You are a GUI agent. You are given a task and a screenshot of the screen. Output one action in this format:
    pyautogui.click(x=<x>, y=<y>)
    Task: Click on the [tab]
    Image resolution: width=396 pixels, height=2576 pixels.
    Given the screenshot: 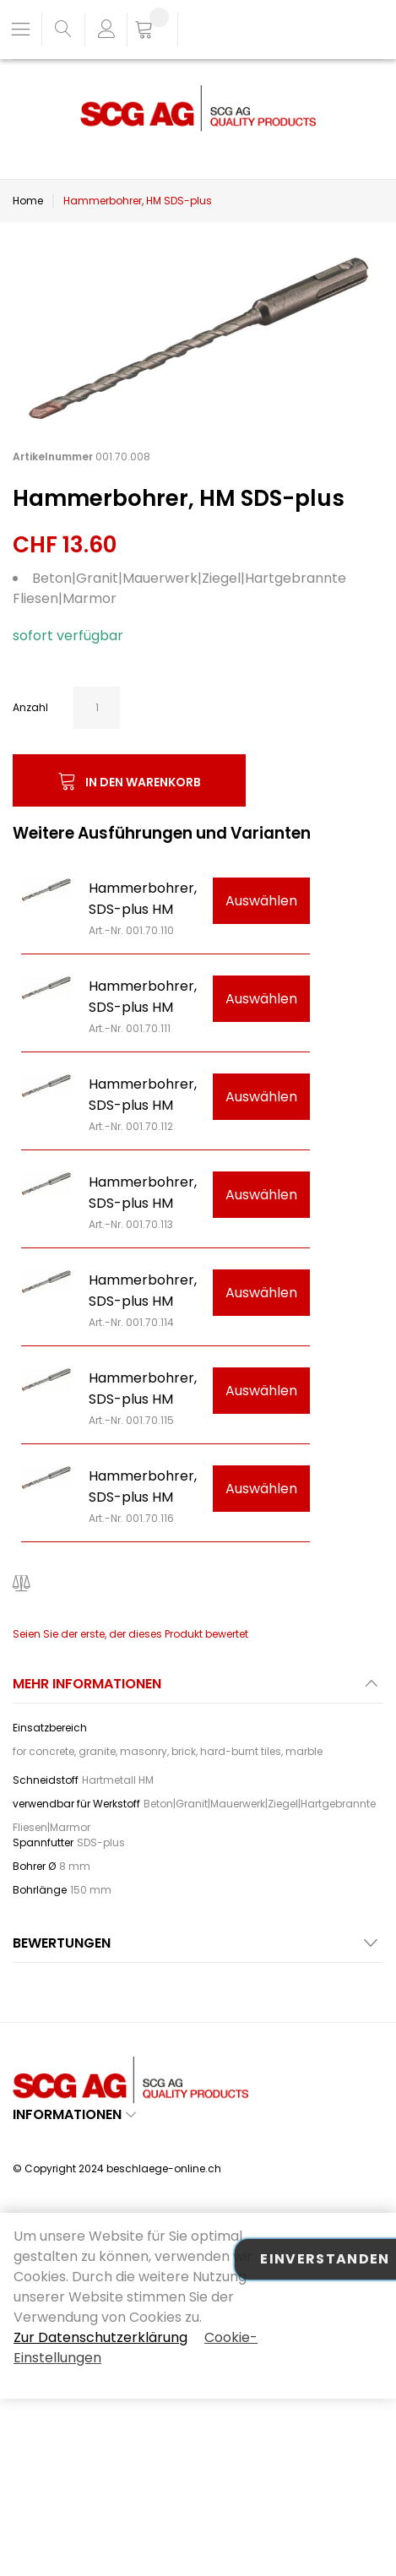 What is the action you would take?
    pyautogui.click(x=198, y=1689)
    